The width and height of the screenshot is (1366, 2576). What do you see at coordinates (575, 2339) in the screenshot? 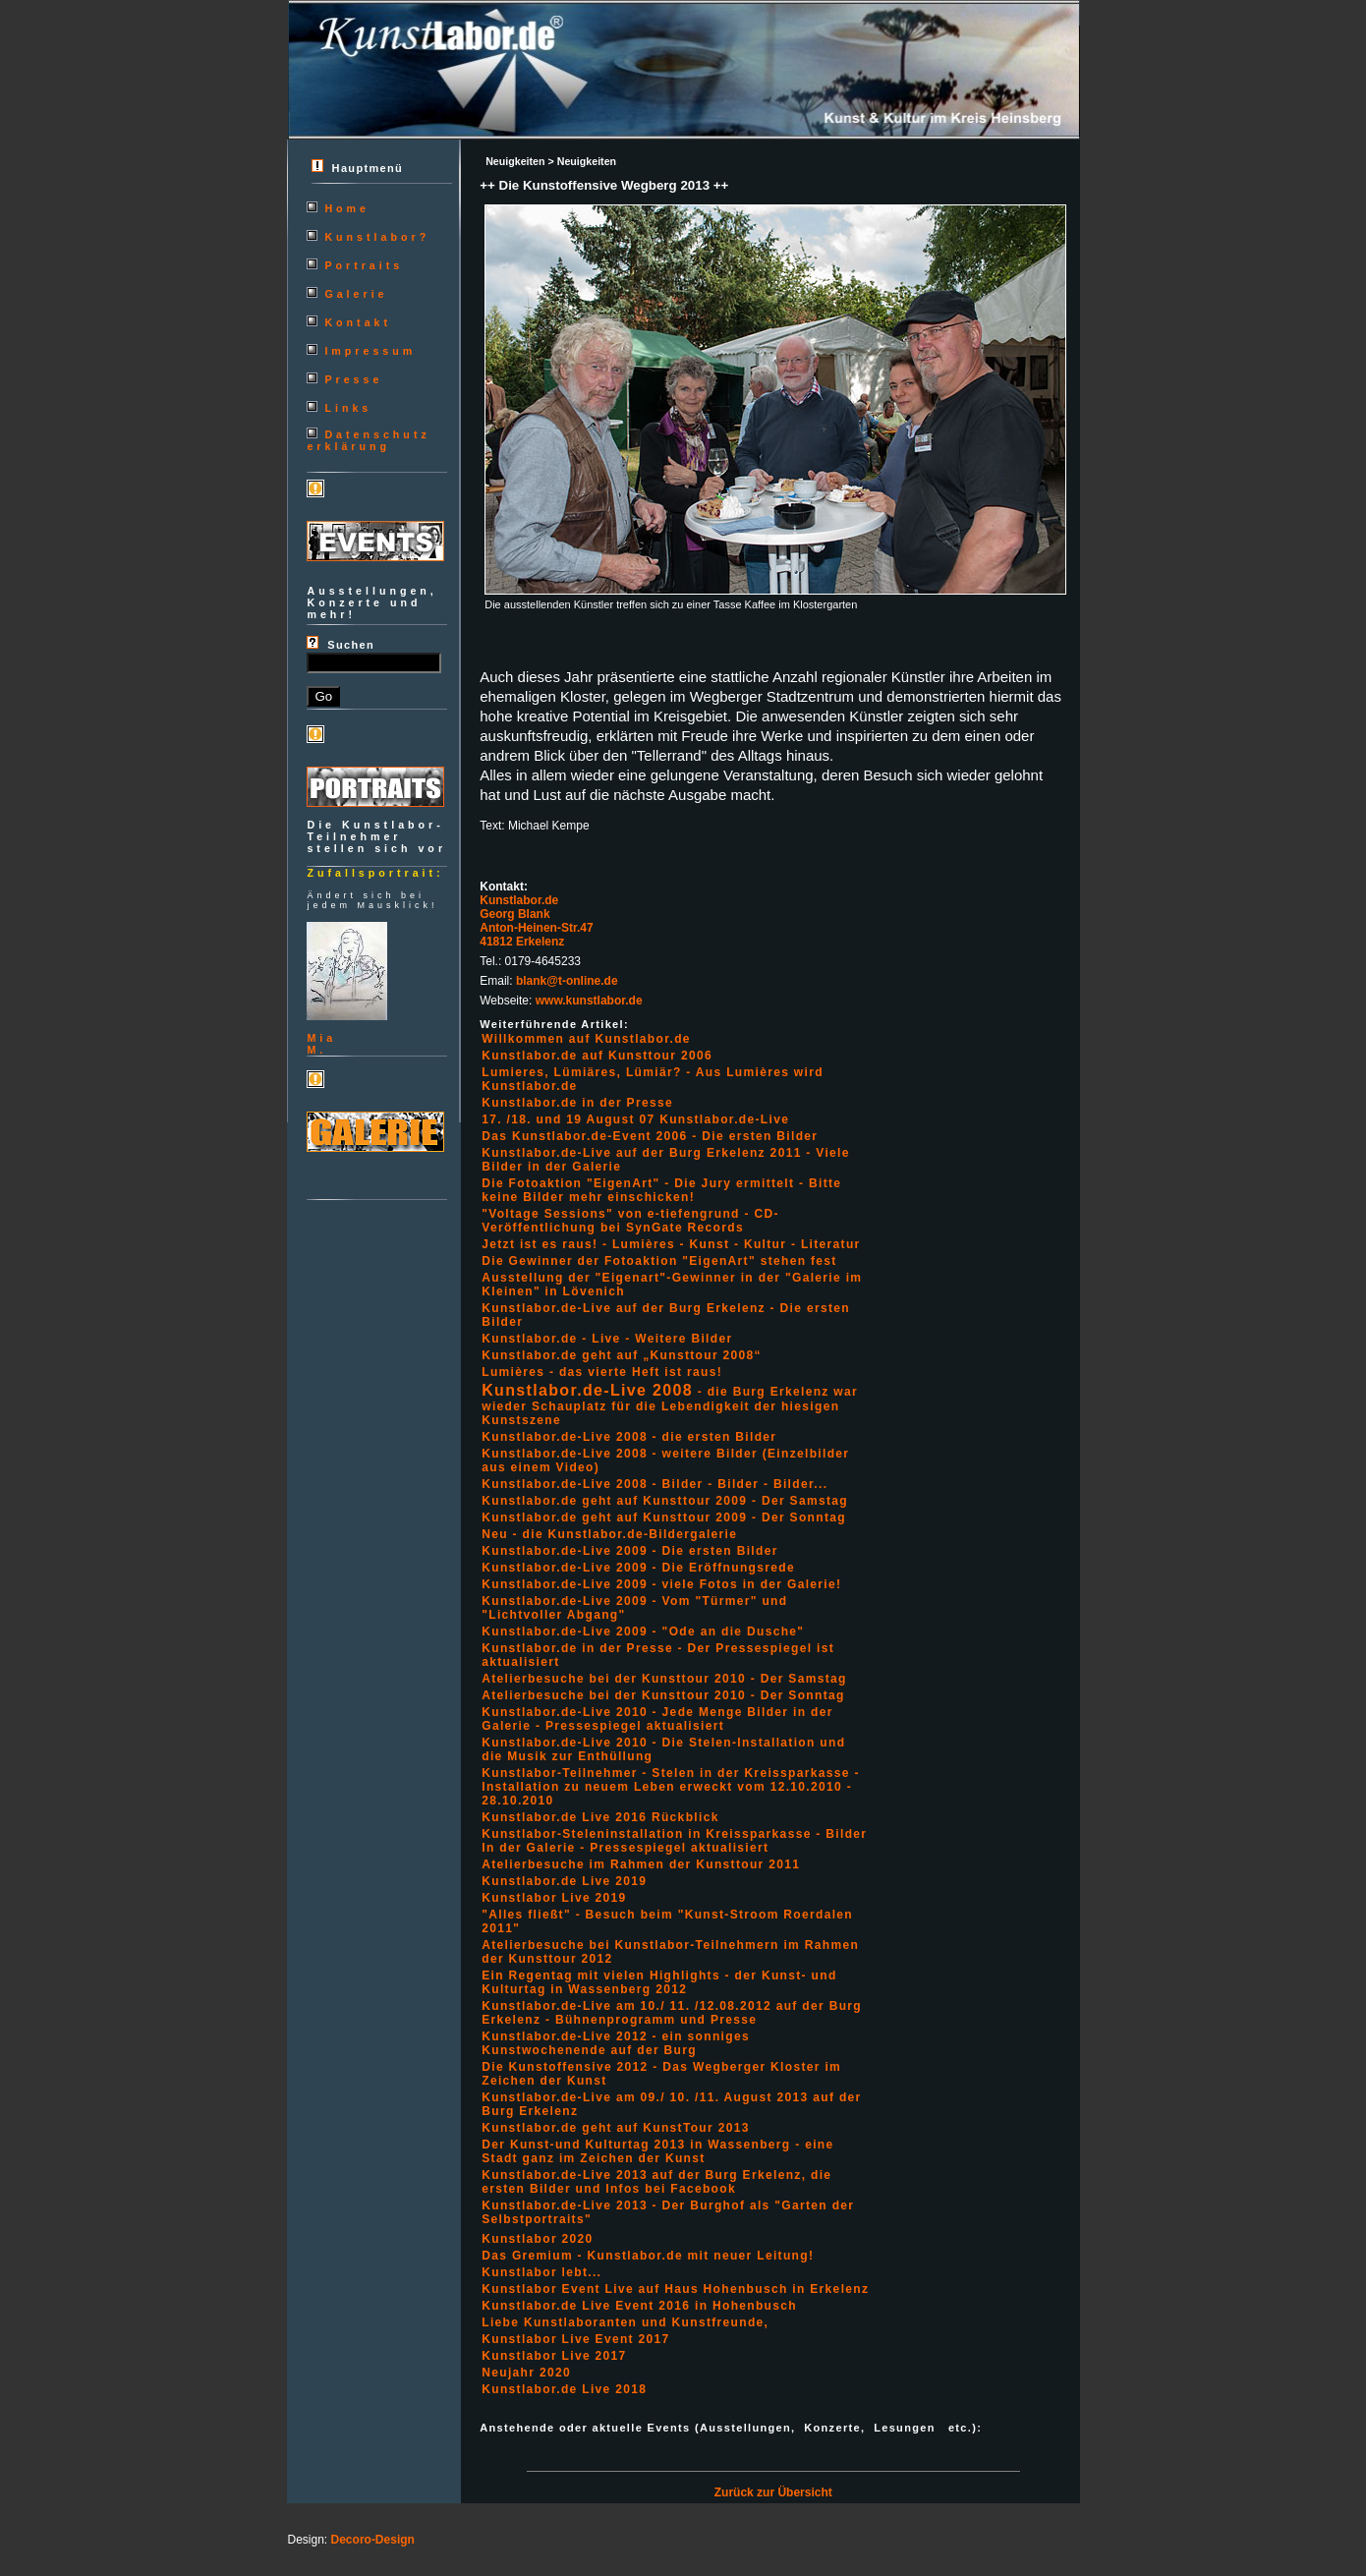
I see `Kunstlabor Live Event 2017` at bounding box center [575, 2339].